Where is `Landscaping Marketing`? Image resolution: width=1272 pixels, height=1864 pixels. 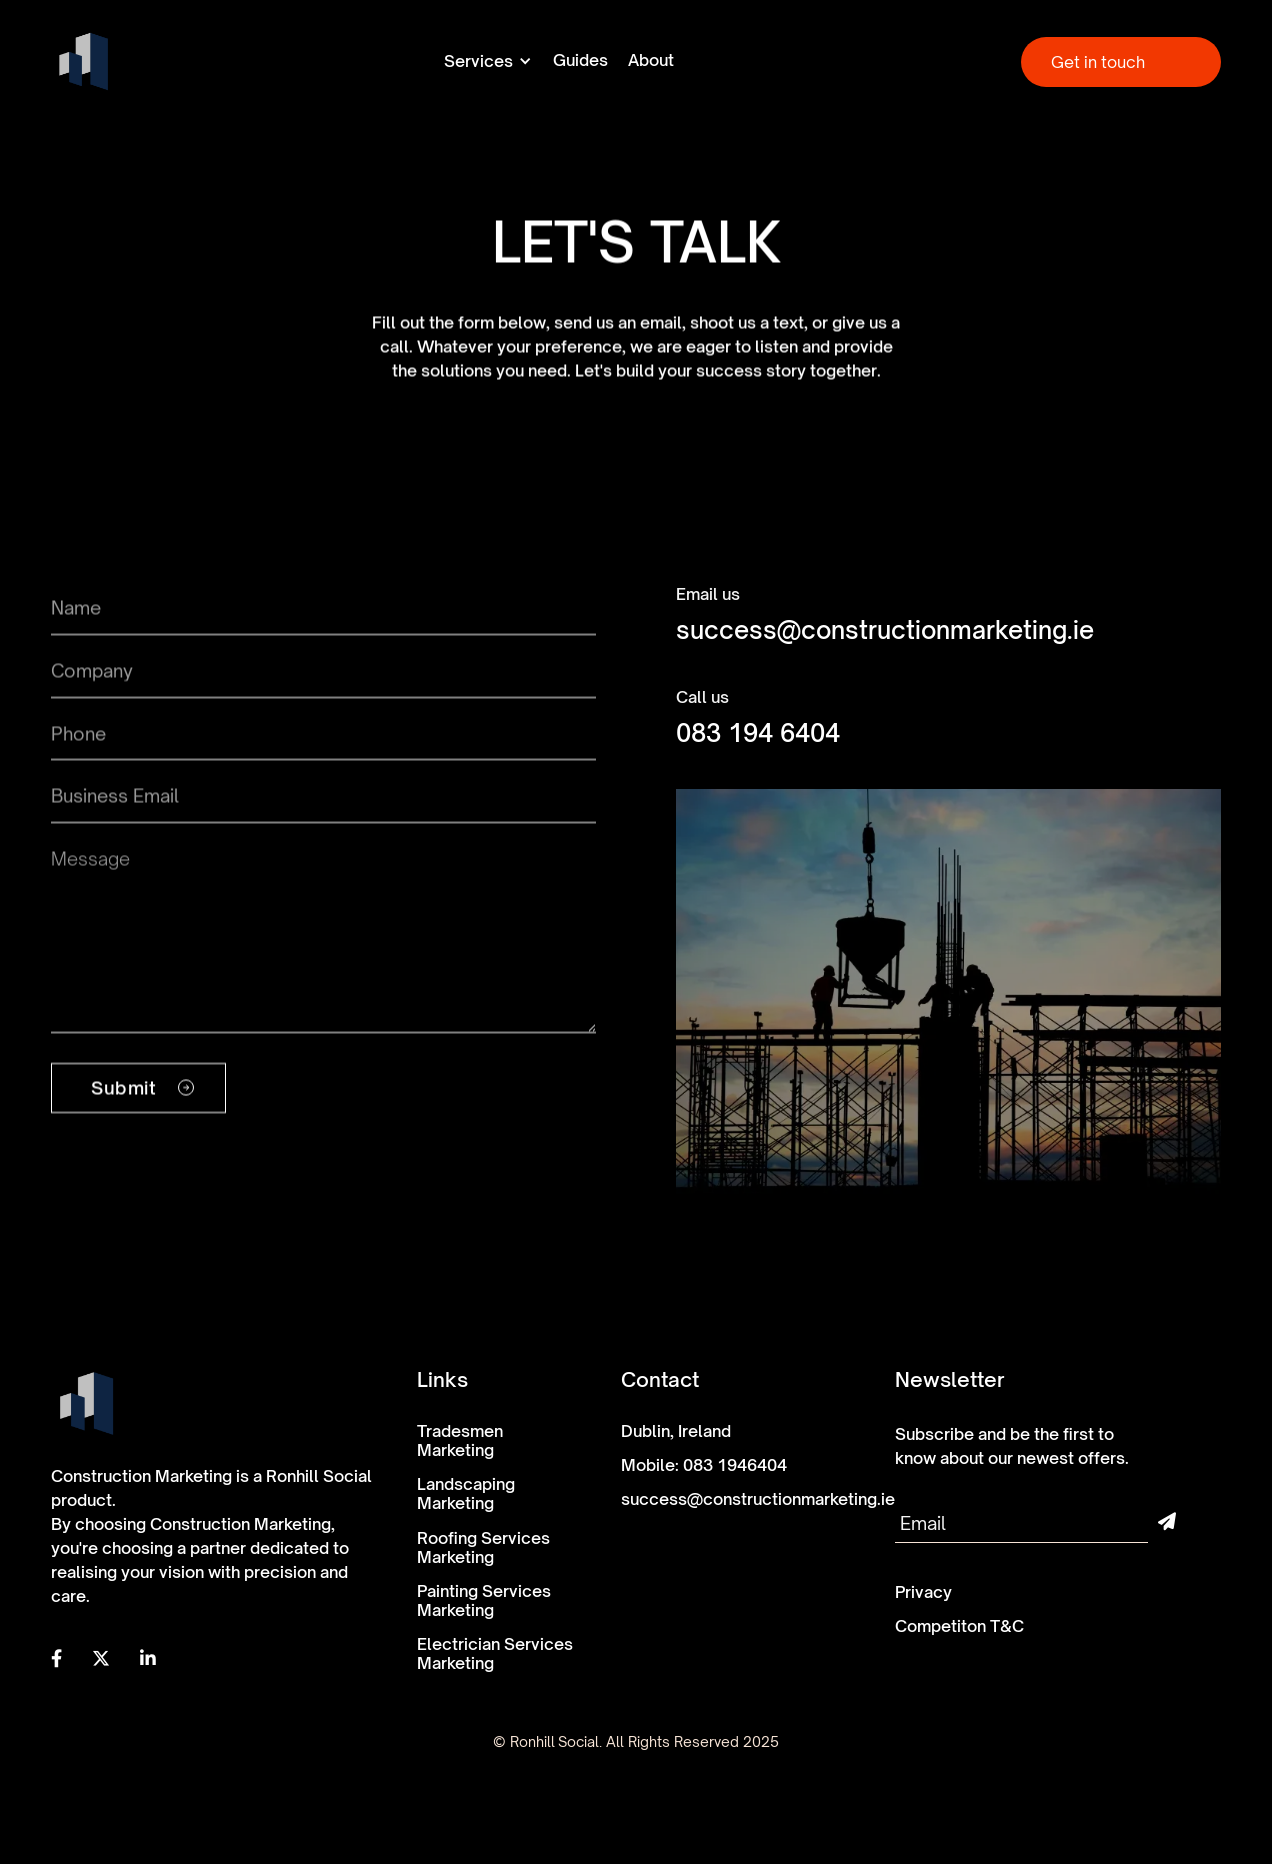
Landscaping Marketing is located at coordinates (466, 1494).